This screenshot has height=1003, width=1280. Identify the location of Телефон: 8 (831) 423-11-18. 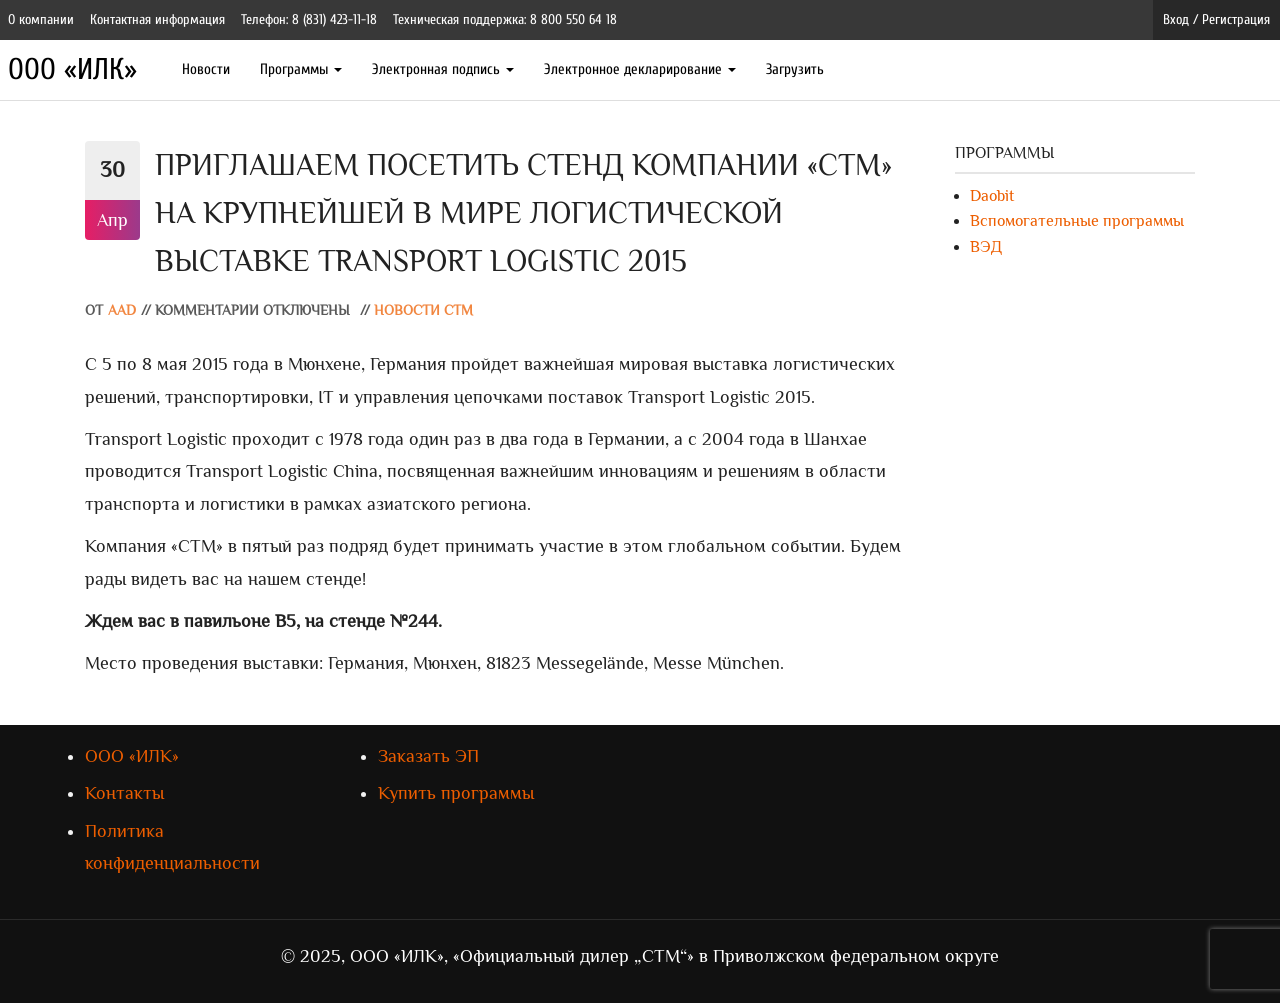
(309, 19).